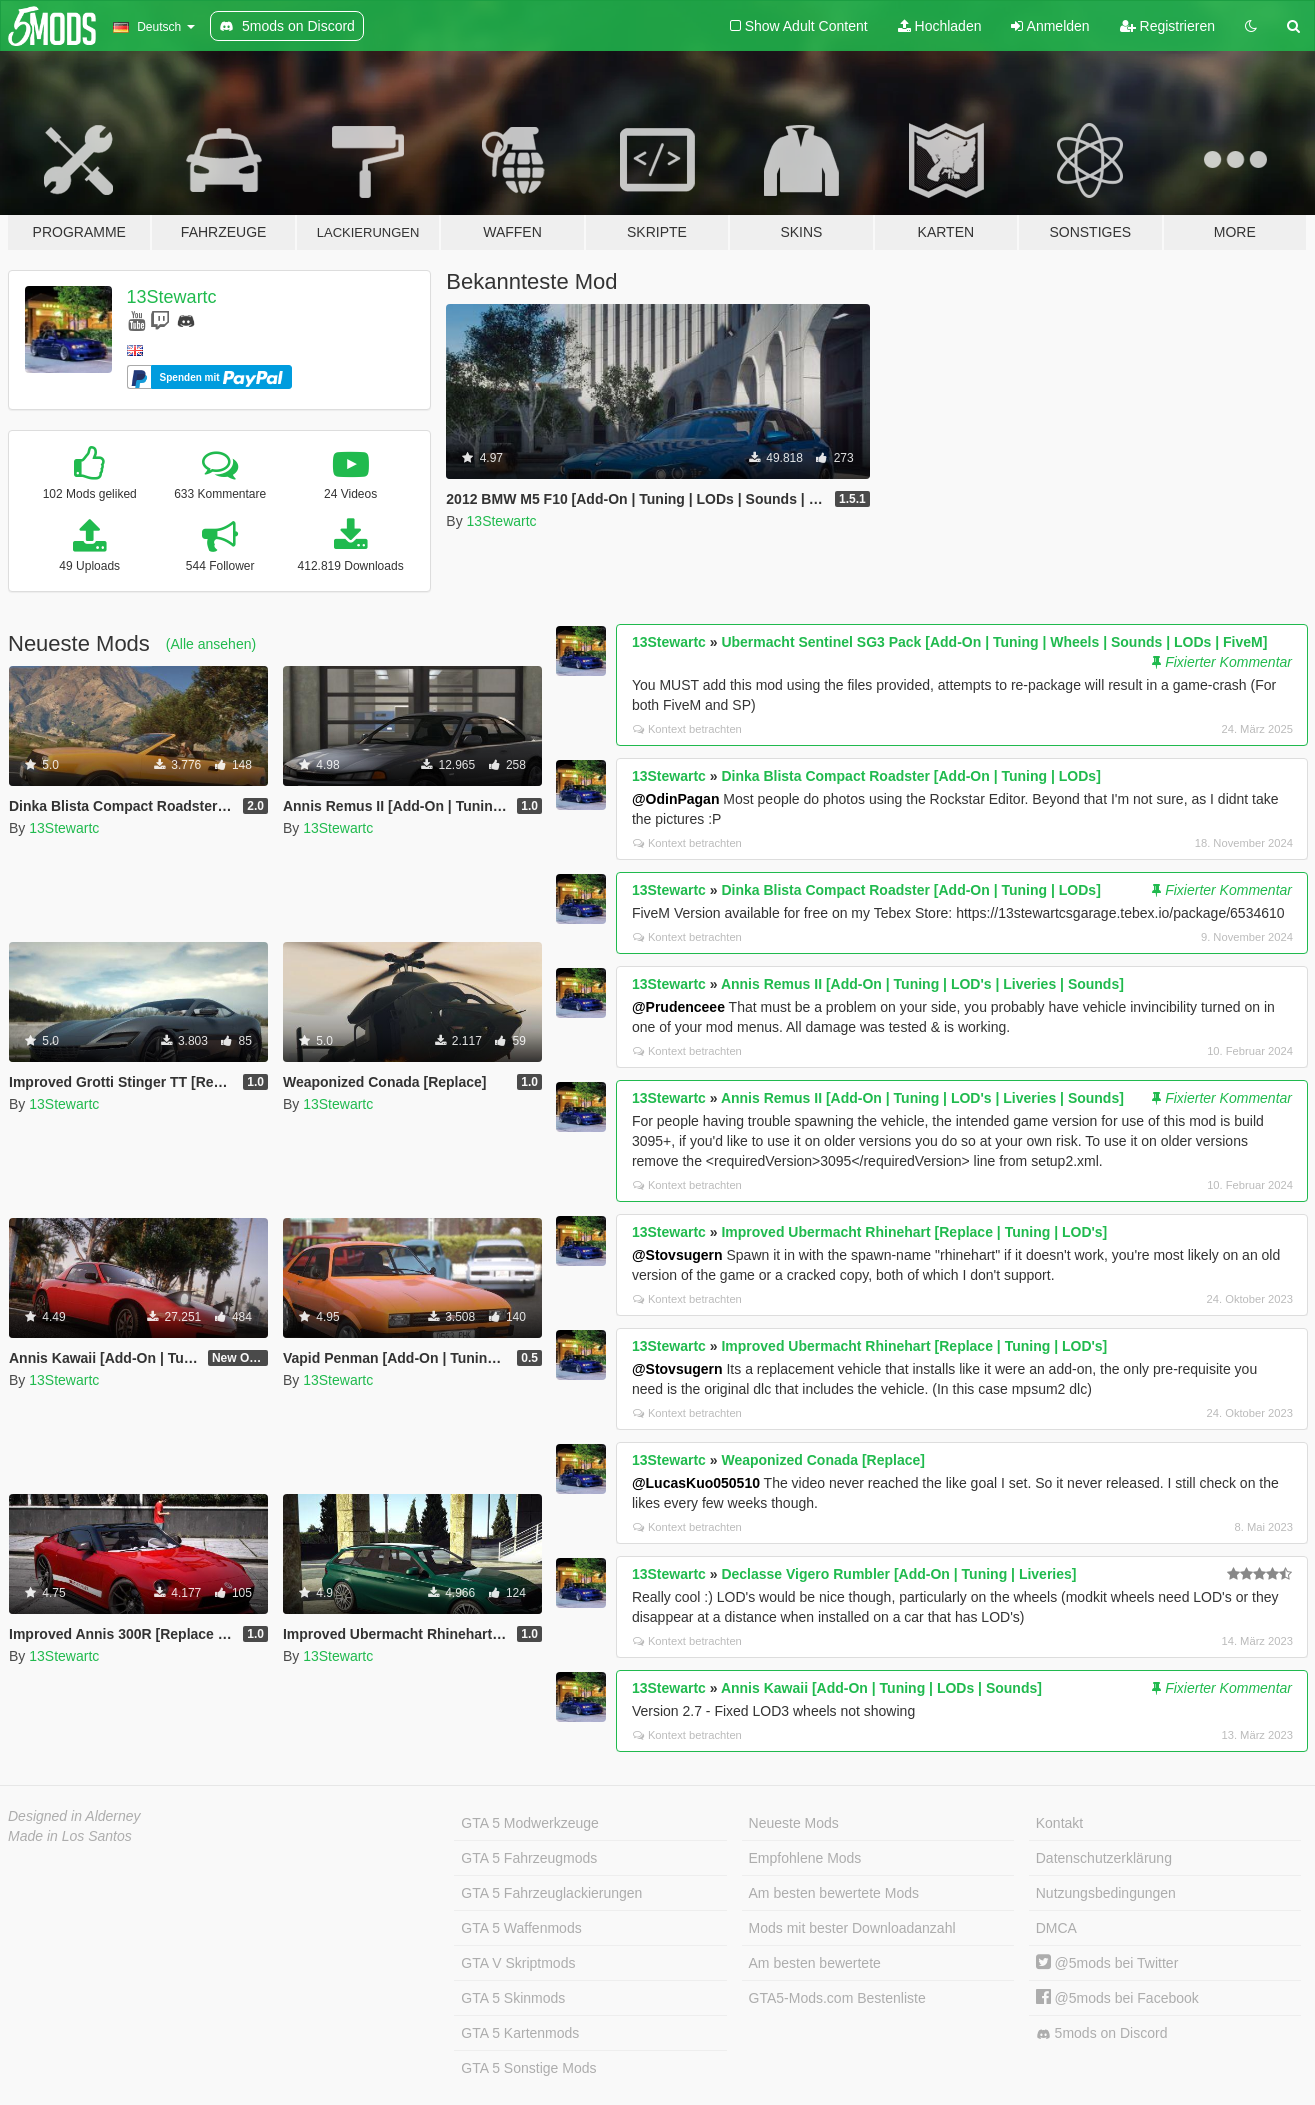  Describe the element at coordinates (678, 1007) in the screenshot. I see `@Prudenceee` at that location.